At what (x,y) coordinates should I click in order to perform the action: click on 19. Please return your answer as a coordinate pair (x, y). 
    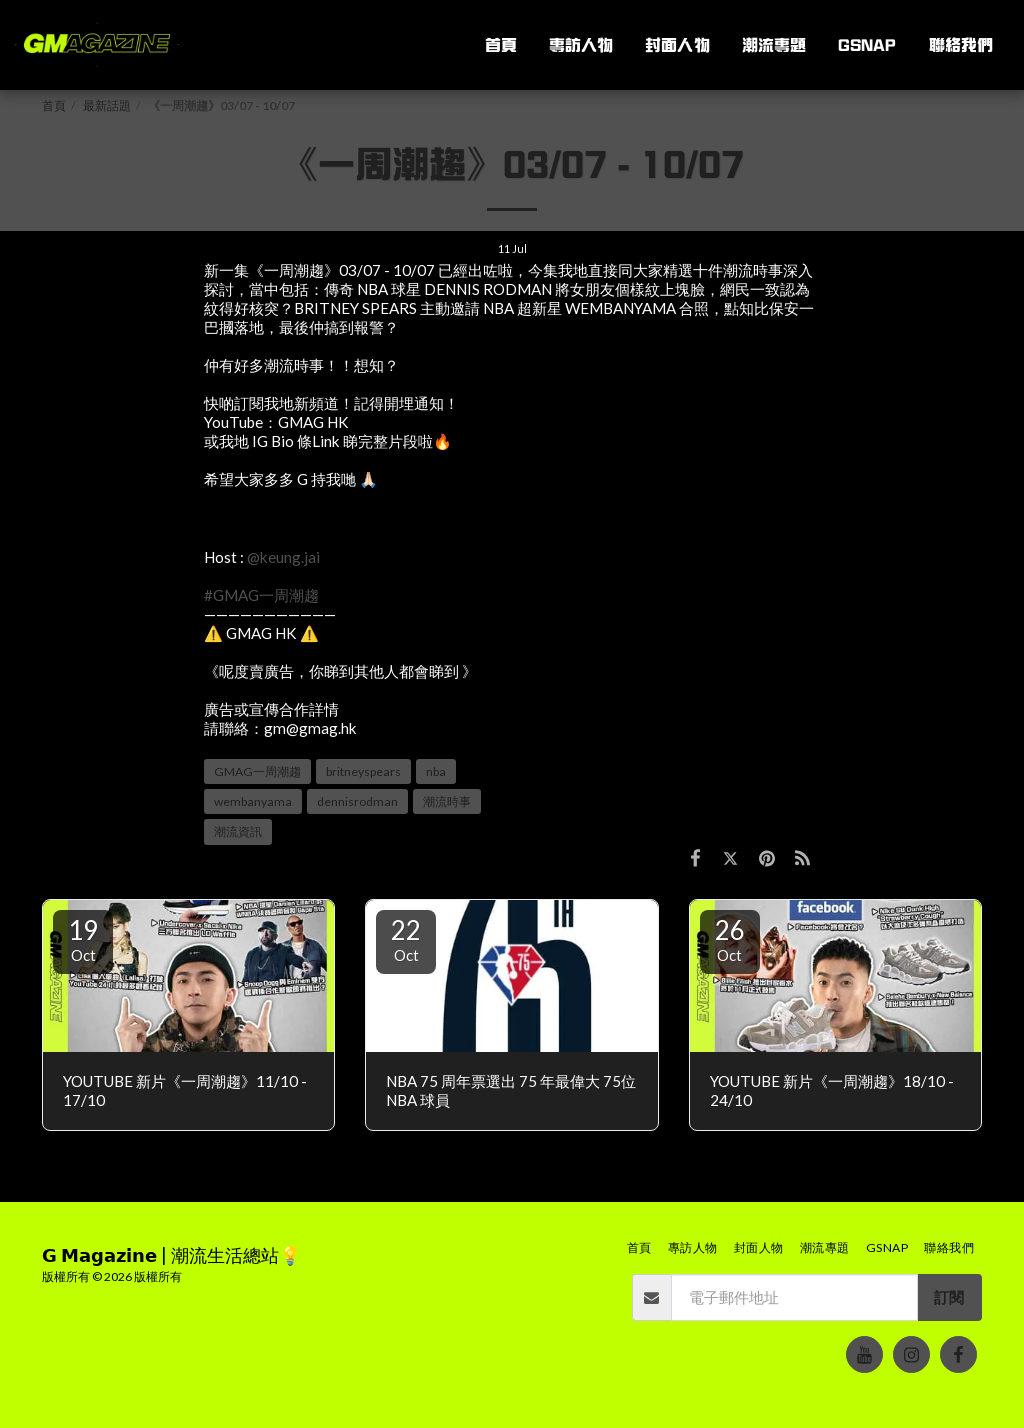
    Looking at the image, I should click on (83, 939).